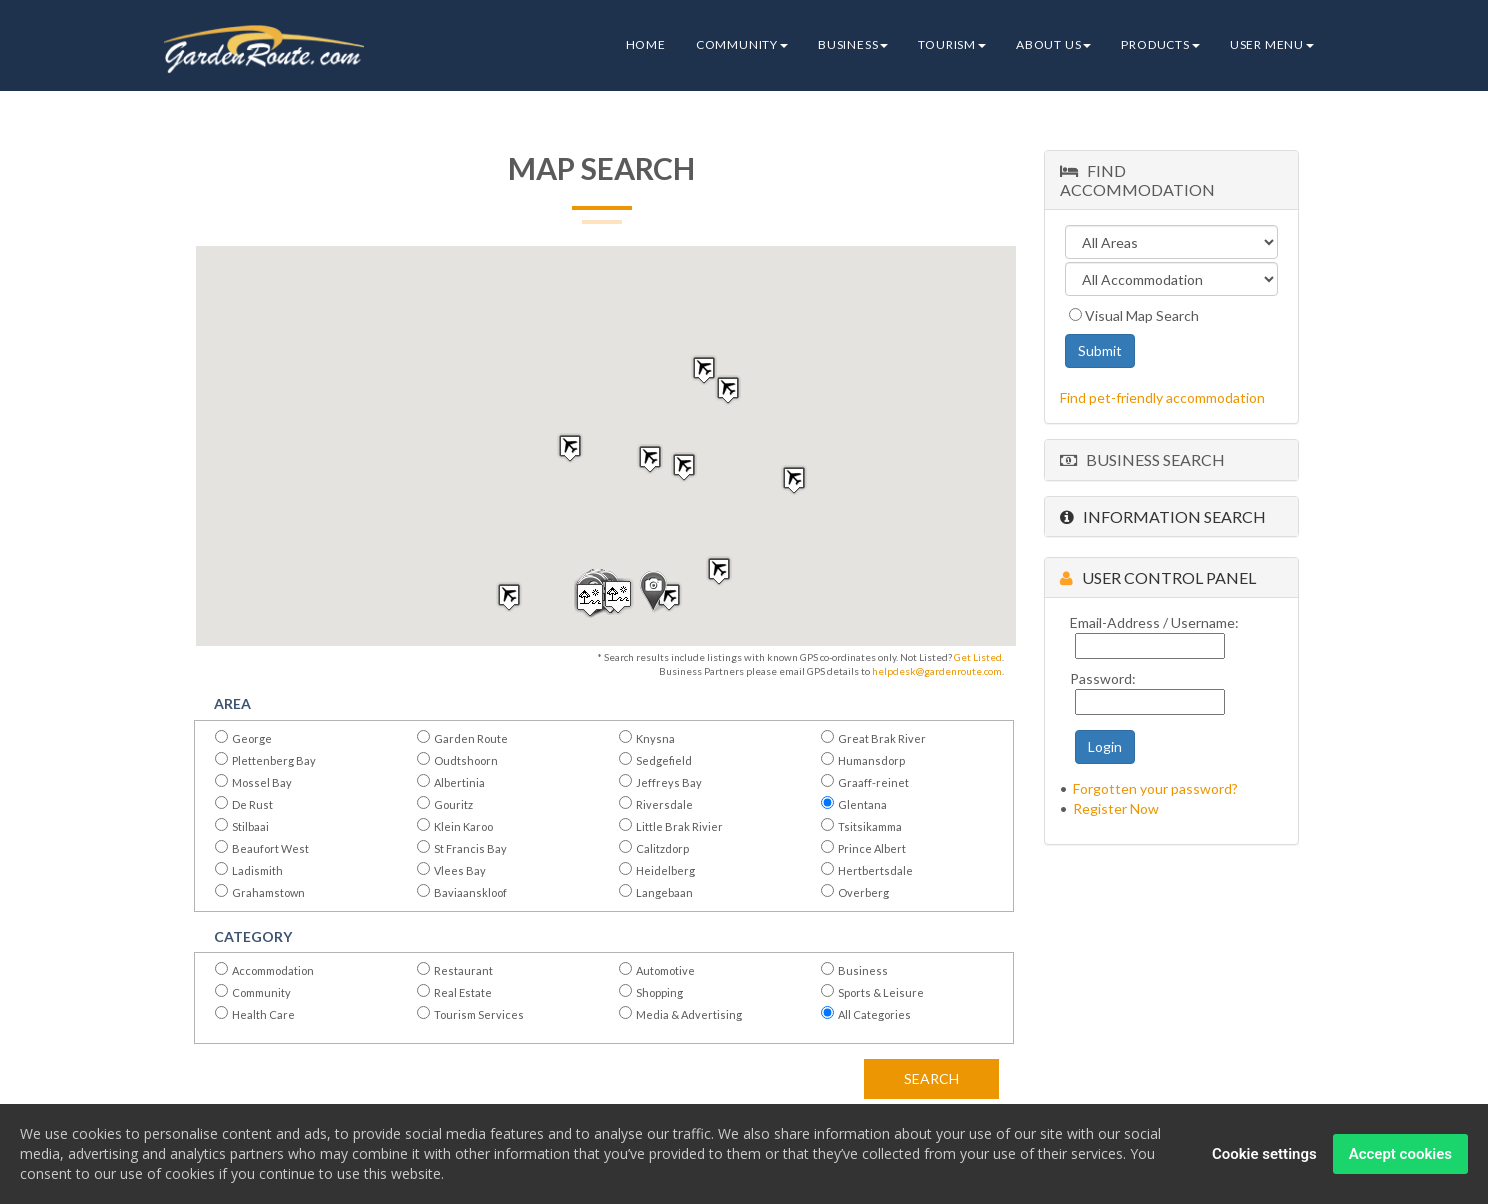  I want to click on User Menu, so click(1272, 44).